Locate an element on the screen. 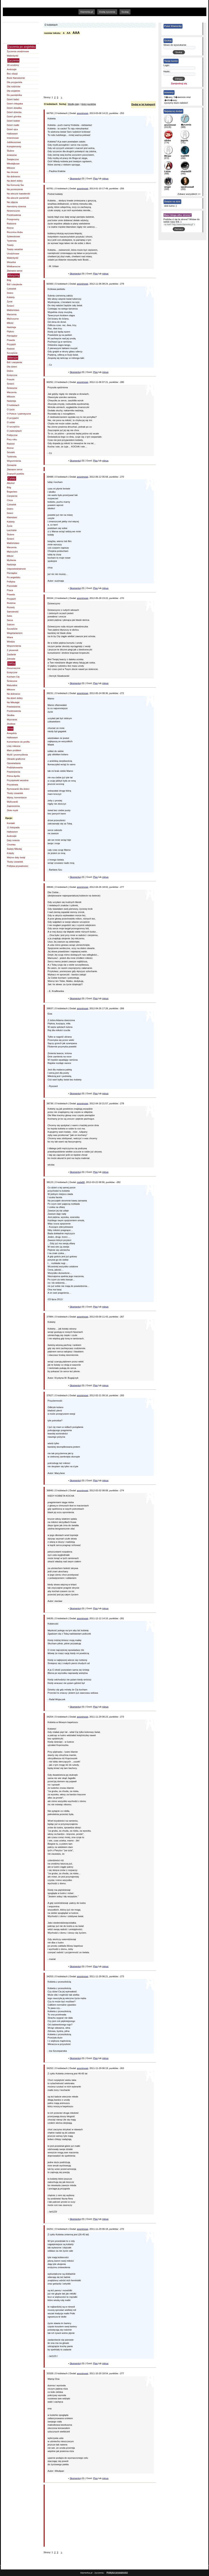 The height and width of the screenshot is (2576, 209). 11 listopada is located at coordinates (13, 827).